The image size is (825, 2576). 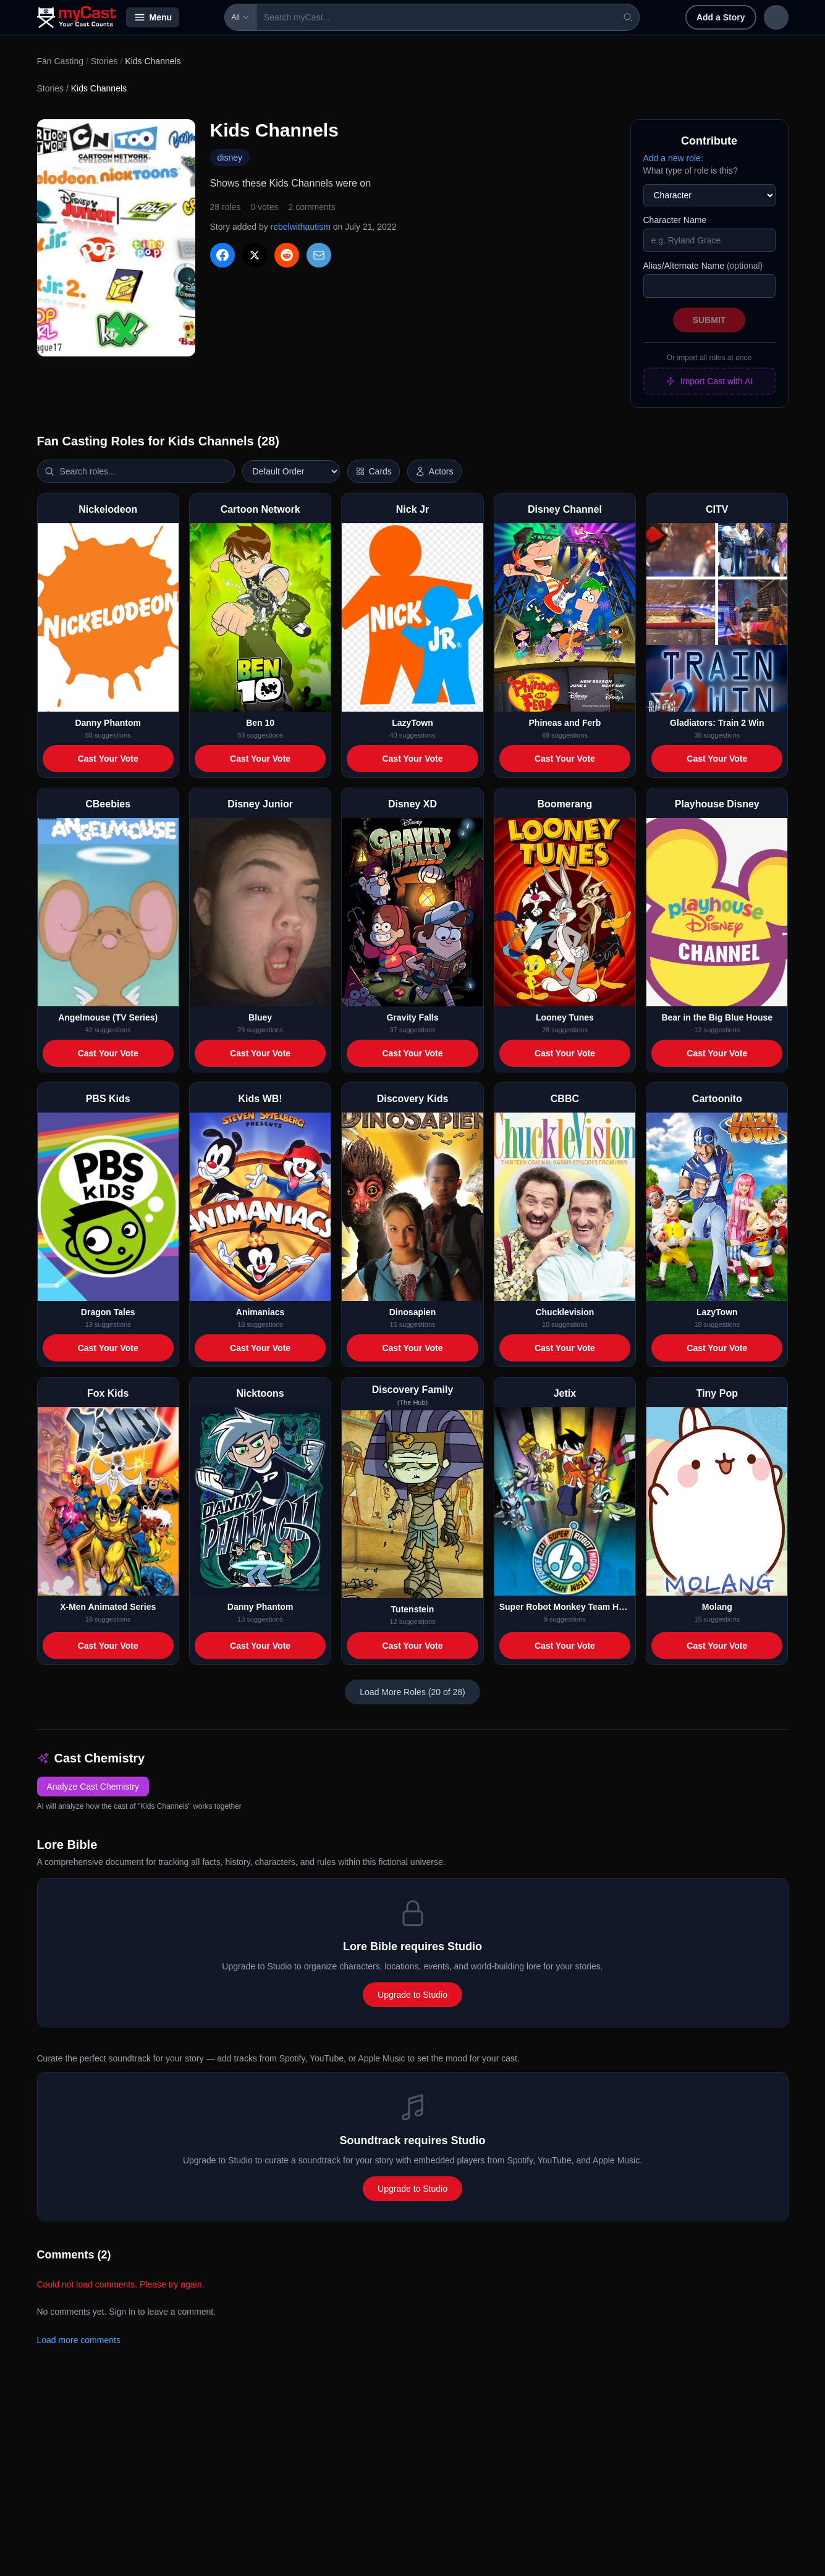 What do you see at coordinates (60, 61) in the screenshot?
I see `Fan Casting` at bounding box center [60, 61].